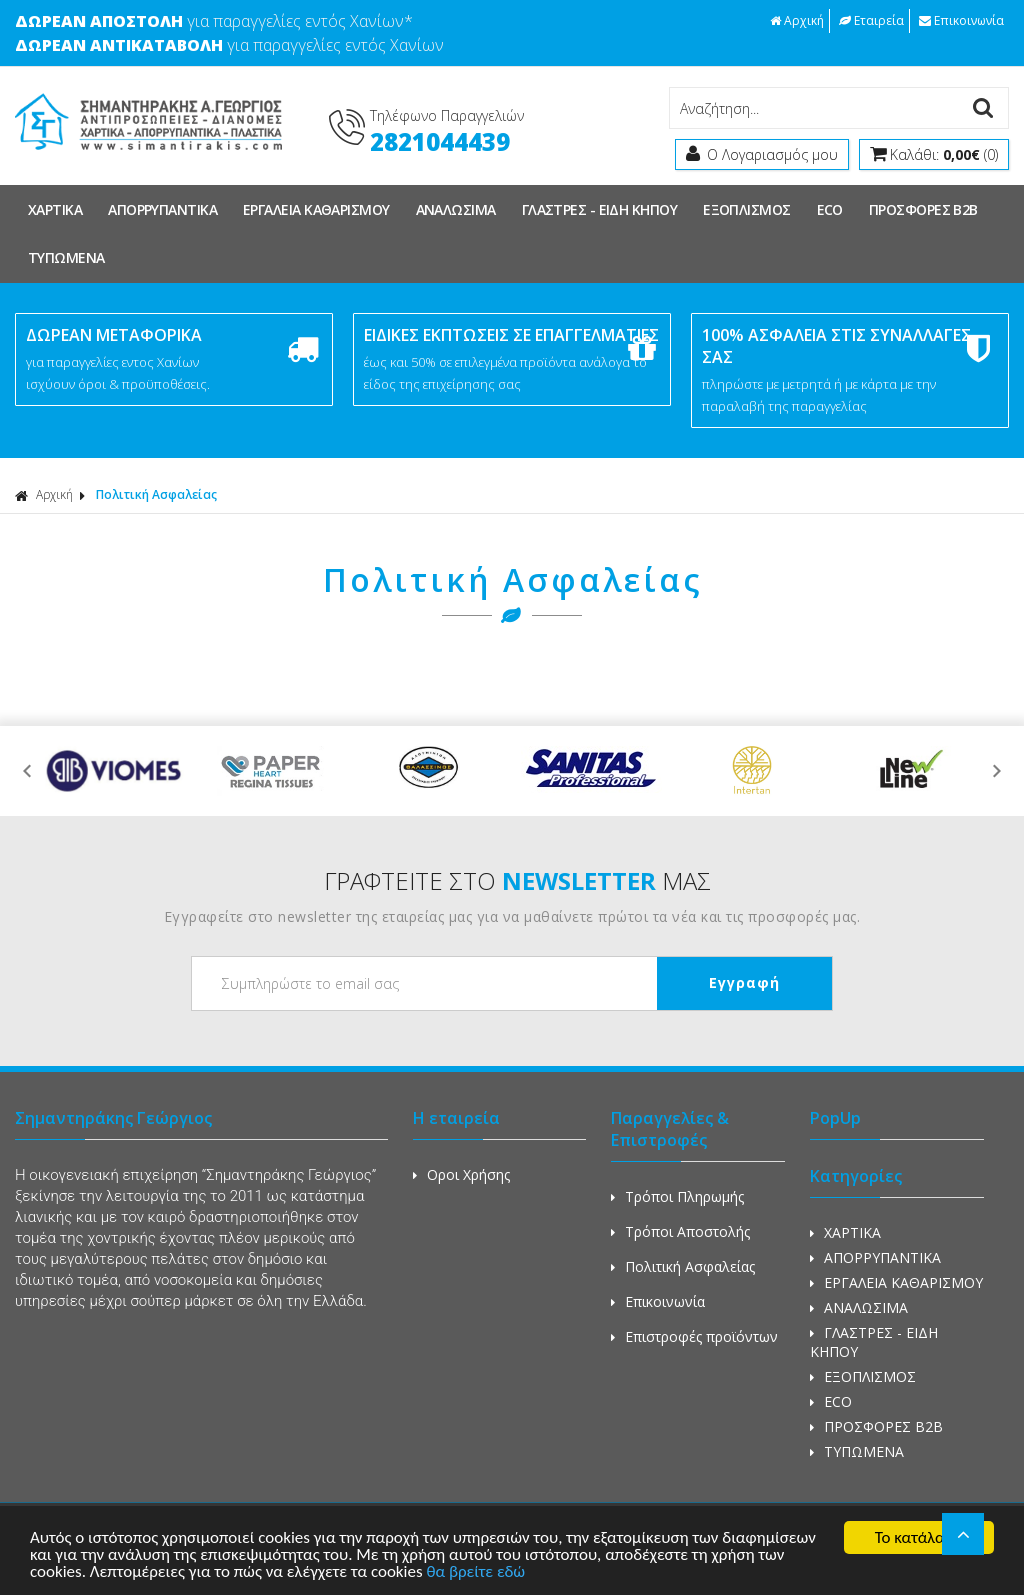  I want to click on Τρόποι Πληρωμής, so click(677, 1196).